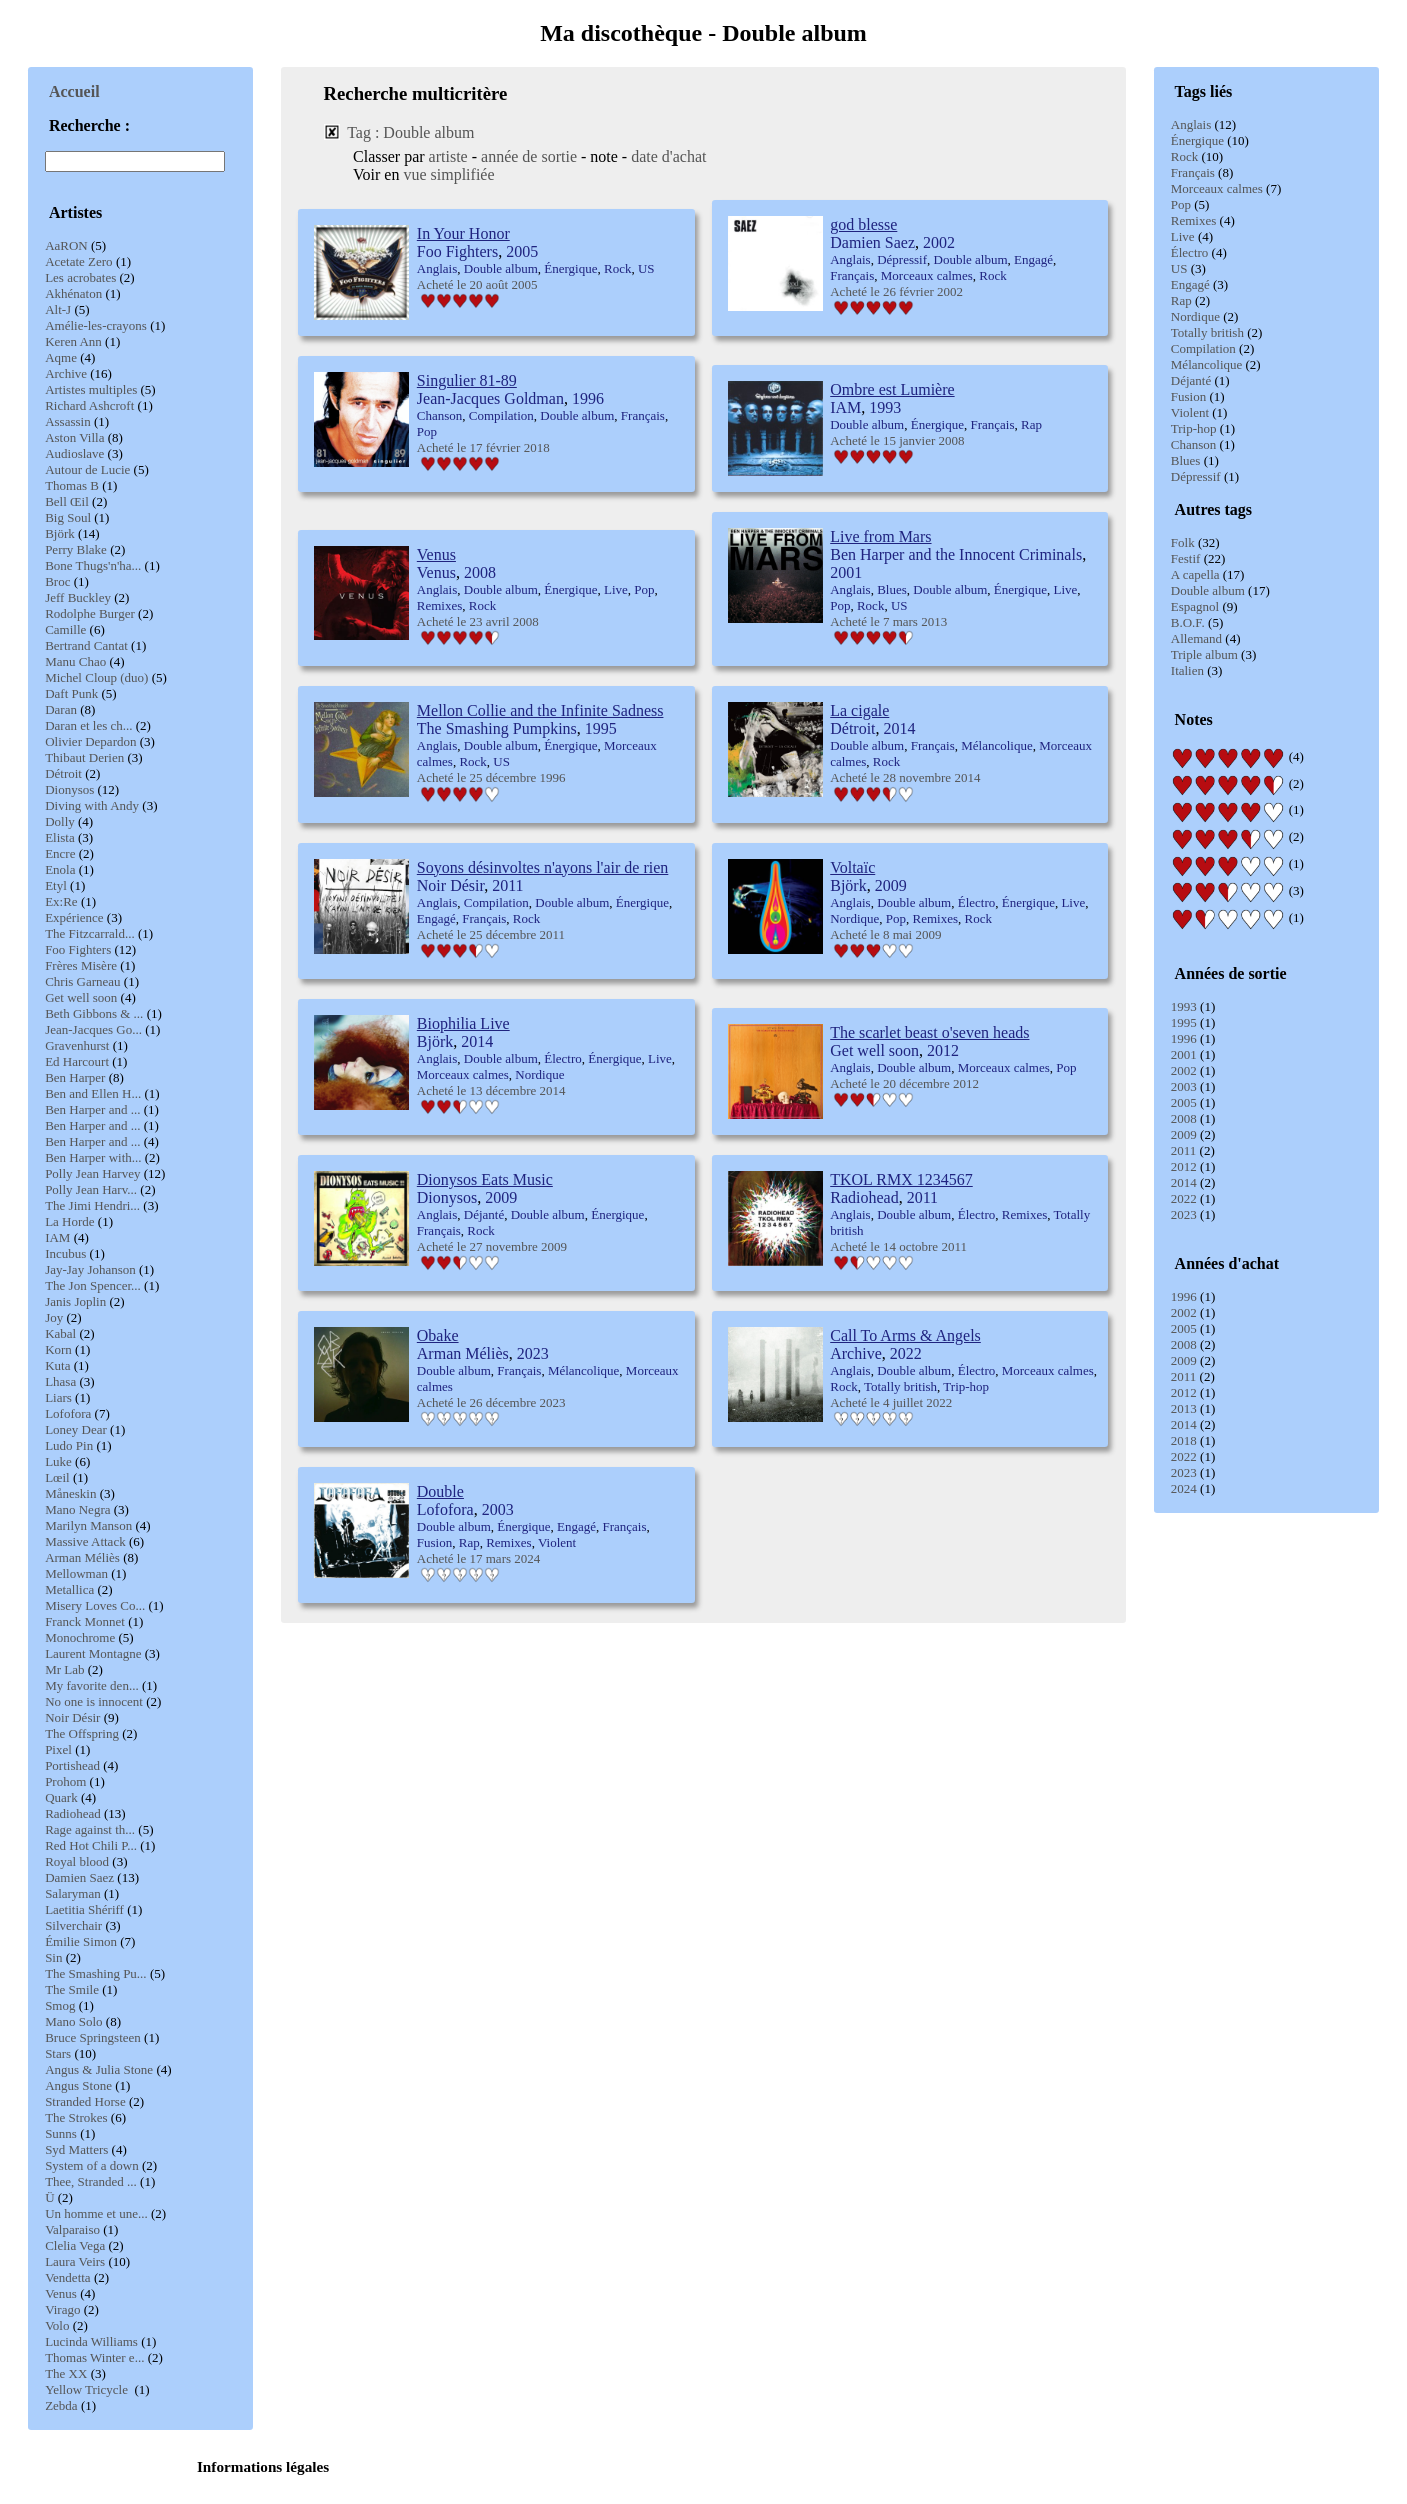  What do you see at coordinates (91, 2181) in the screenshot?
I see `Thee, Stranded ...` at bounding box center [91, 2181].